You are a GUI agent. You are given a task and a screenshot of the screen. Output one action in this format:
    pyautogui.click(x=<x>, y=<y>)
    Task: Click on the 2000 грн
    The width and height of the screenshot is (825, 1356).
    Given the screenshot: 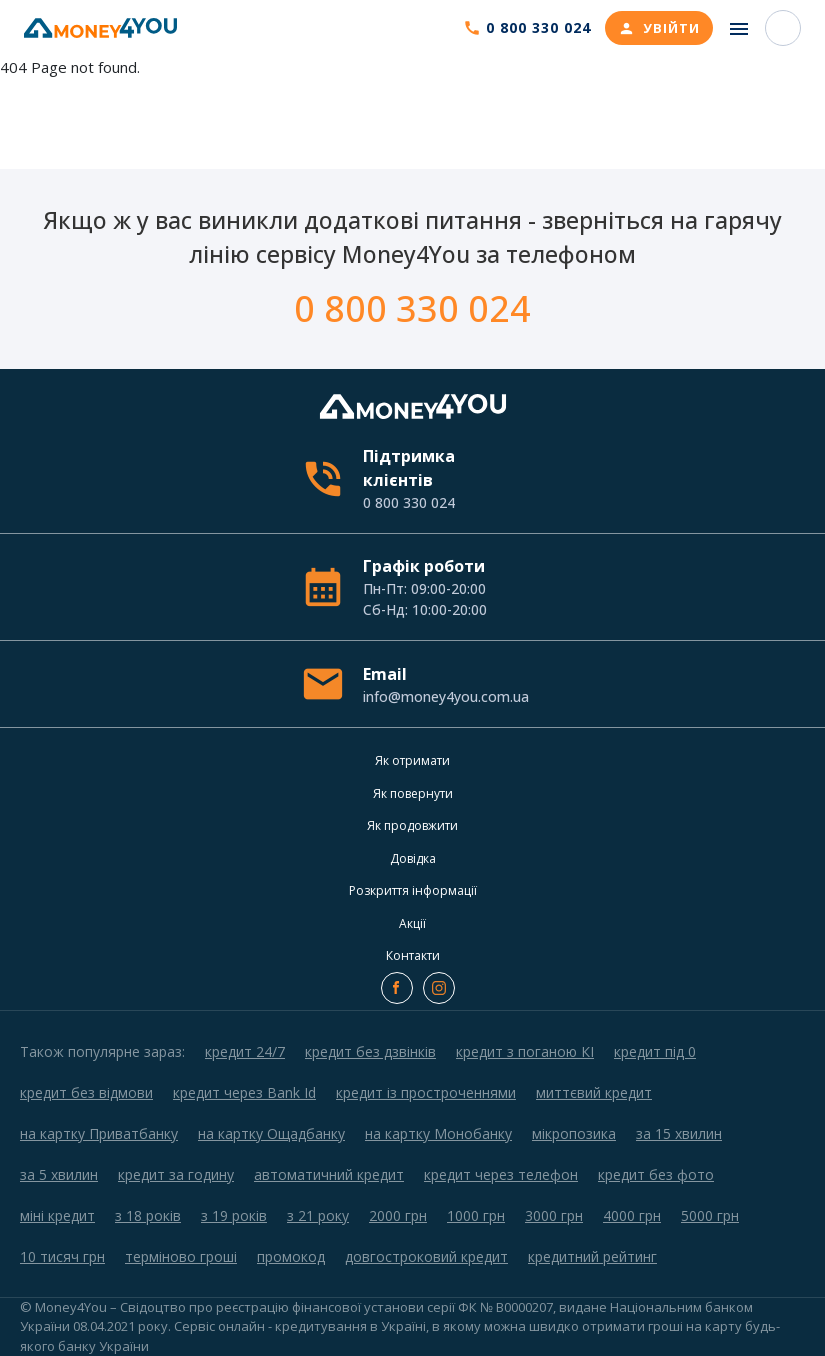 What is the action you would take?
    pyautogui.click(x=398, y=1215)
    